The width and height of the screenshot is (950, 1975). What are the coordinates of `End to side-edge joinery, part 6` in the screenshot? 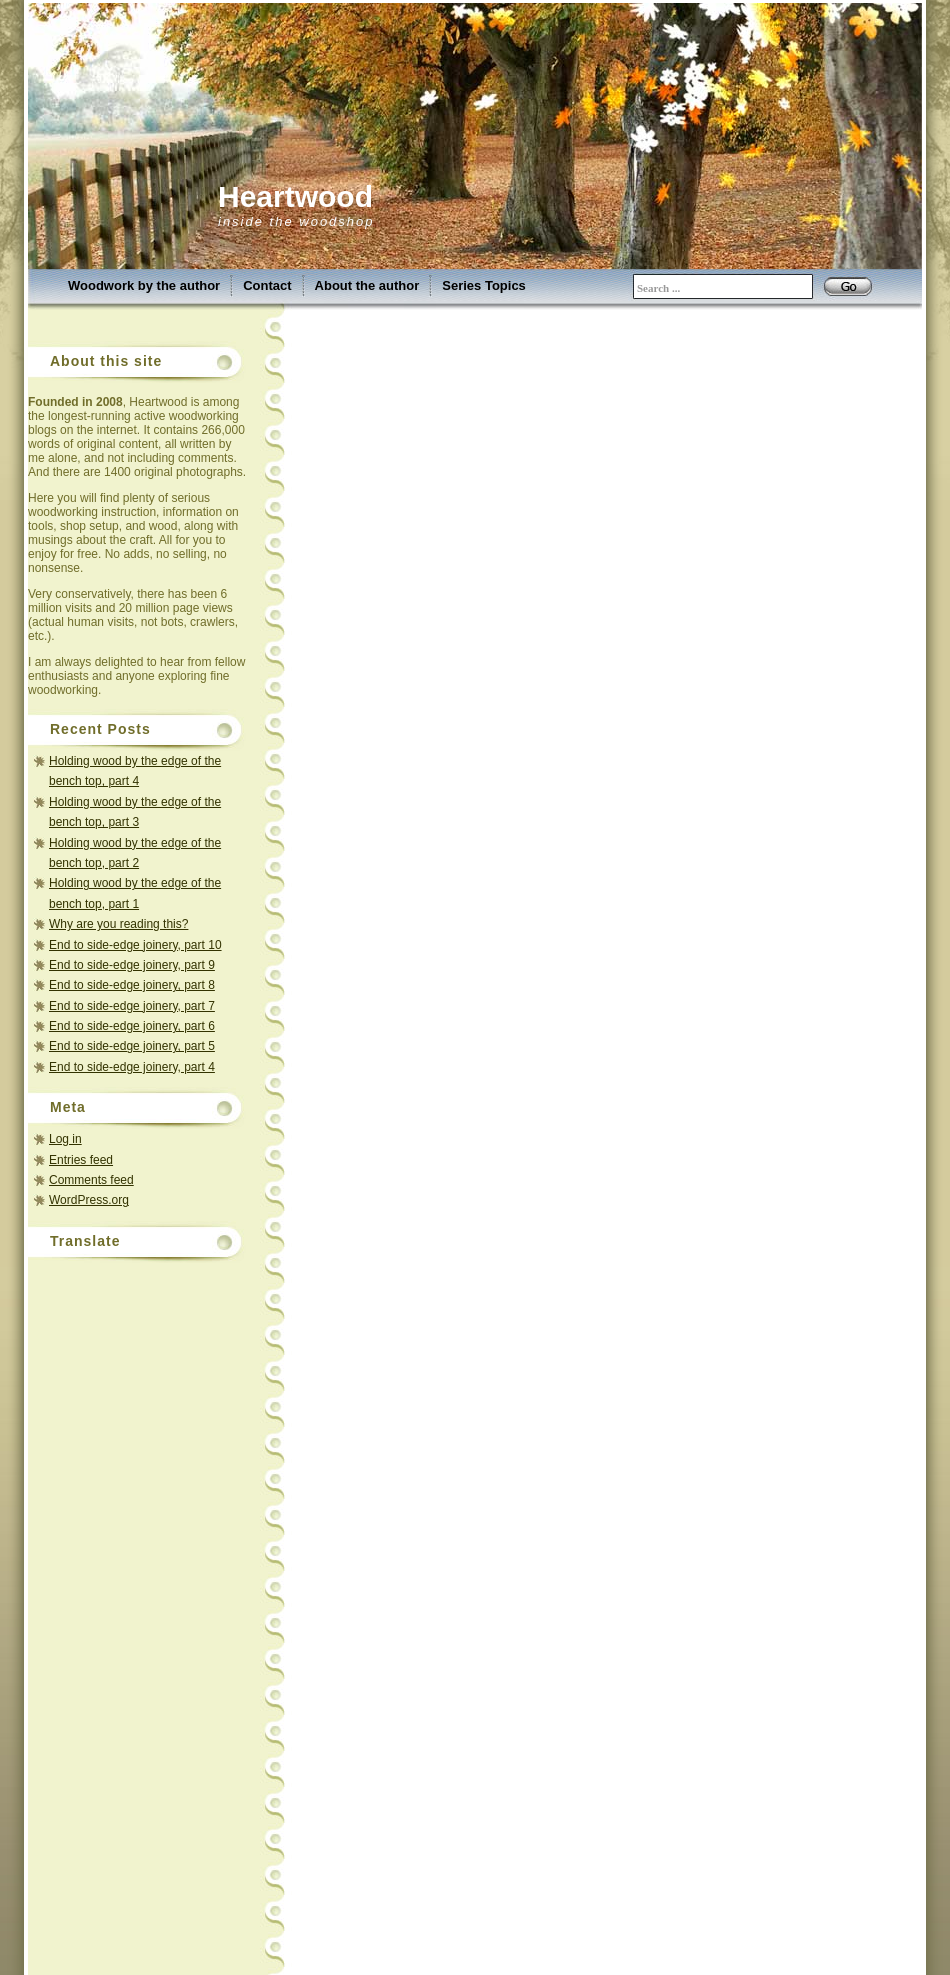 It's located at (132, 1026).